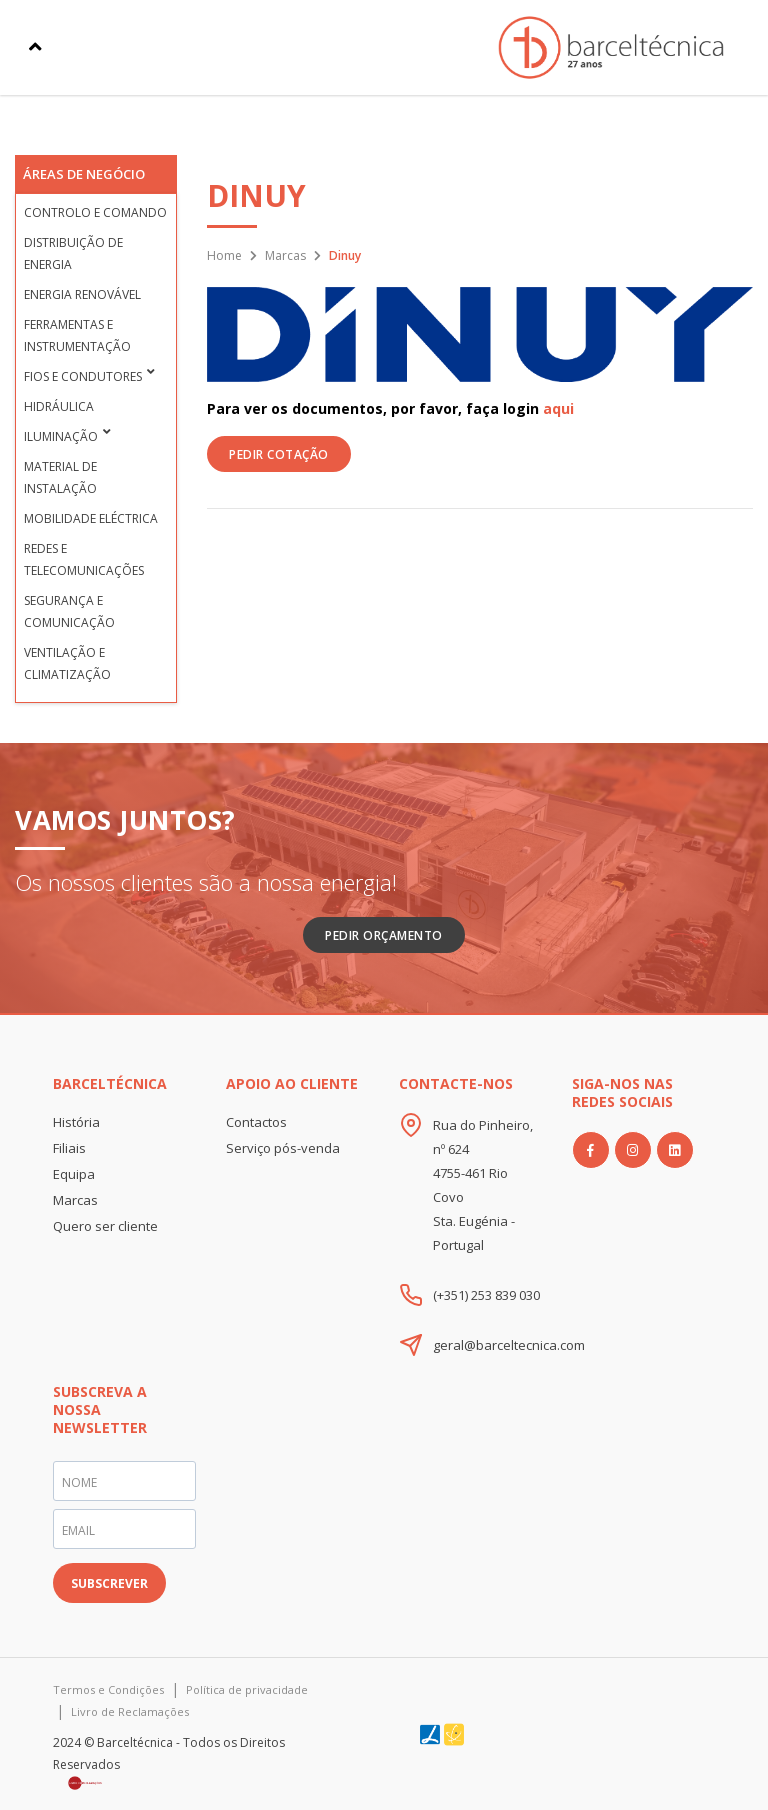  What do you see at coordinates (91, 518) in the screenshot?
I see `Mobilidade Eléctrica` at bounding box center [91, 518].